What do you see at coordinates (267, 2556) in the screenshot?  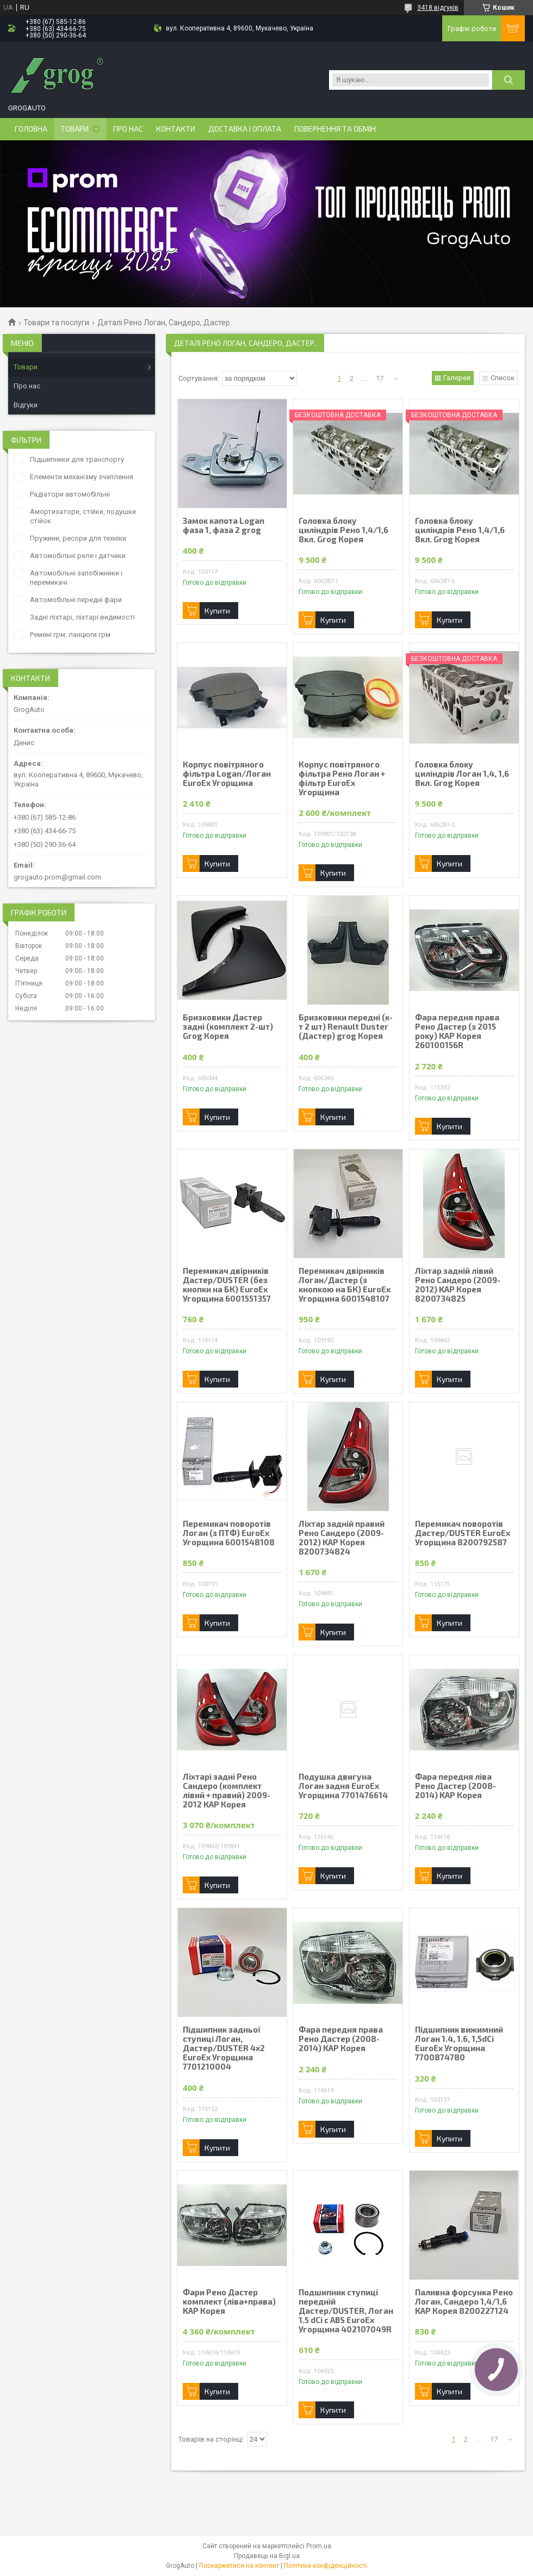 I see `Продавець на Bigl.ua` at bounding box center [267, 2556].